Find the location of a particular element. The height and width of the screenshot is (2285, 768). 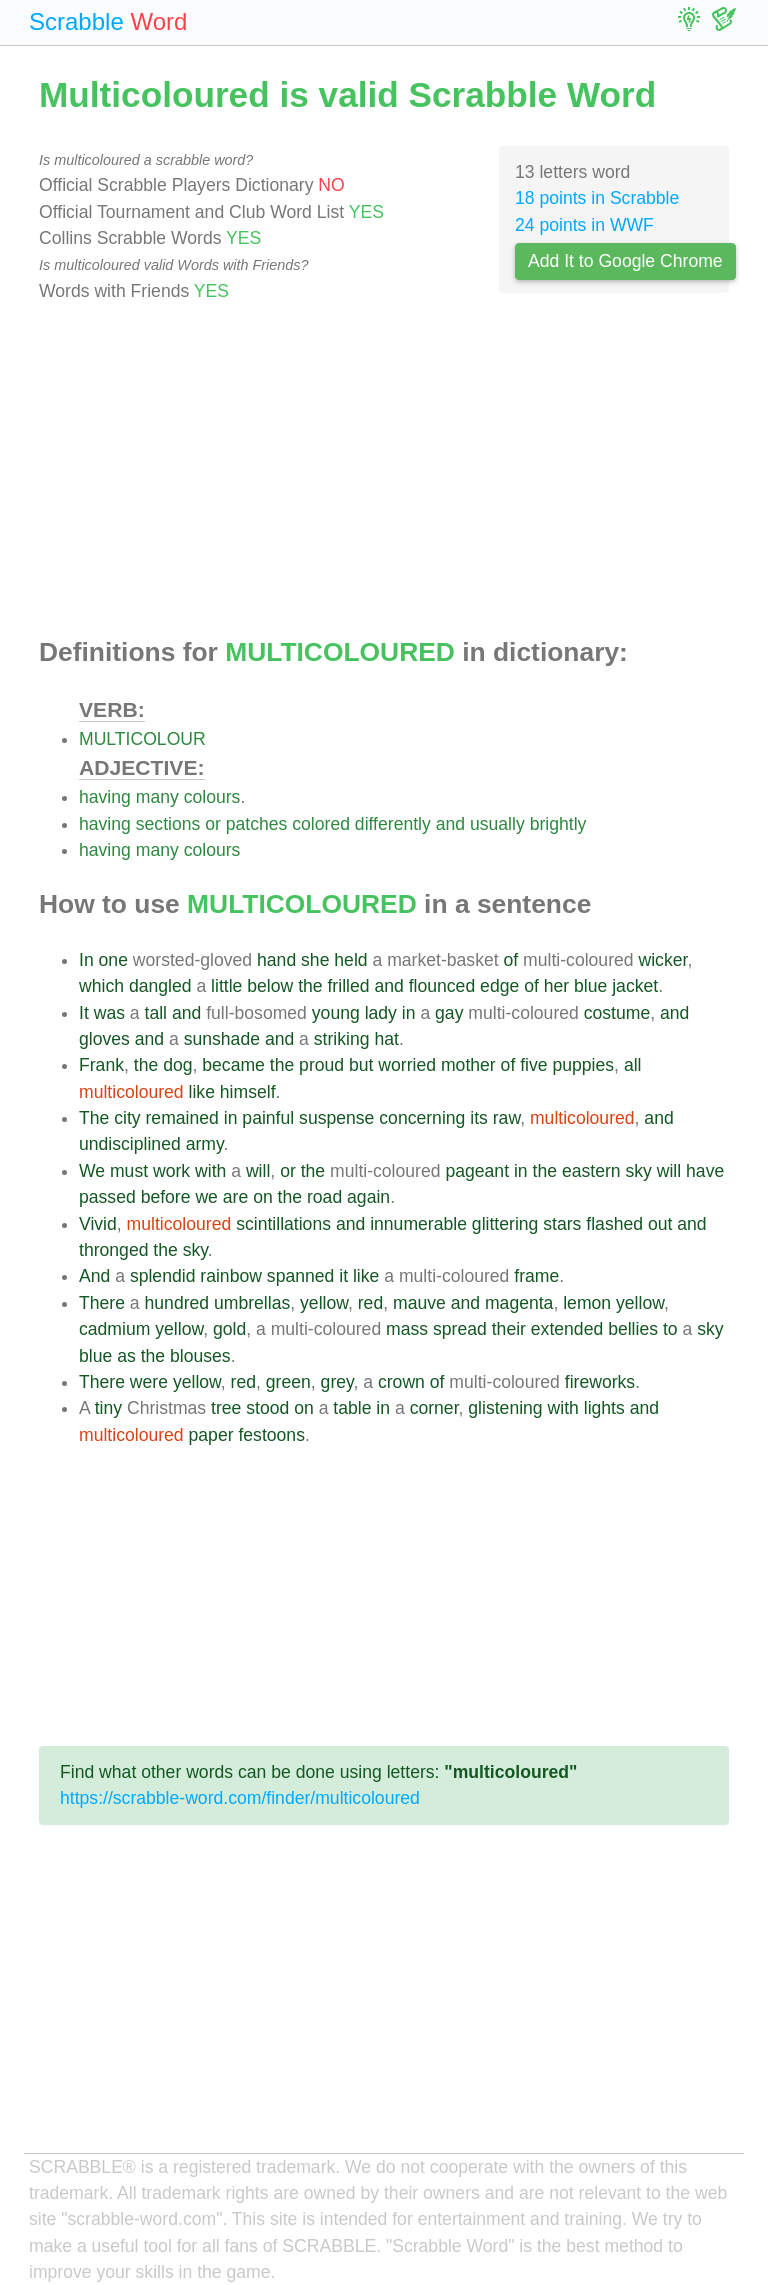

out is located at coordinates (660, 1224).